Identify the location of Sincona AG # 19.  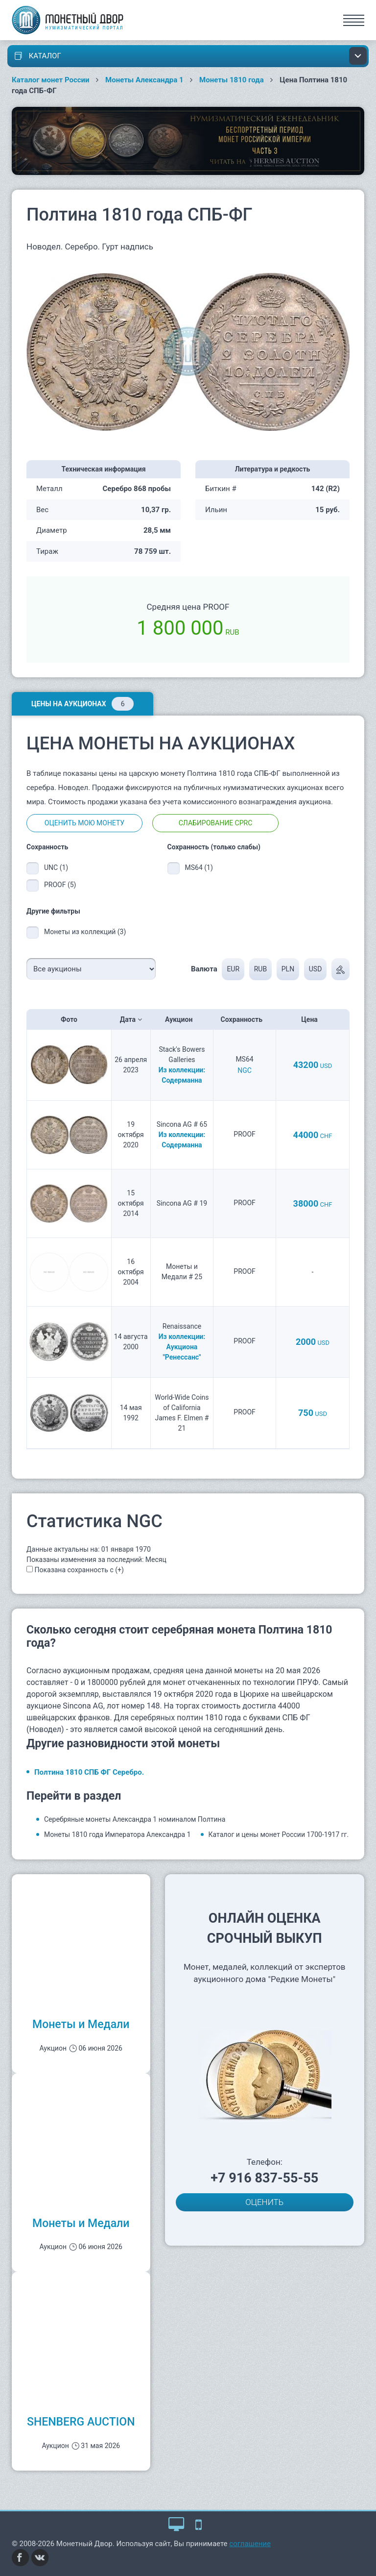
(182, 1203).